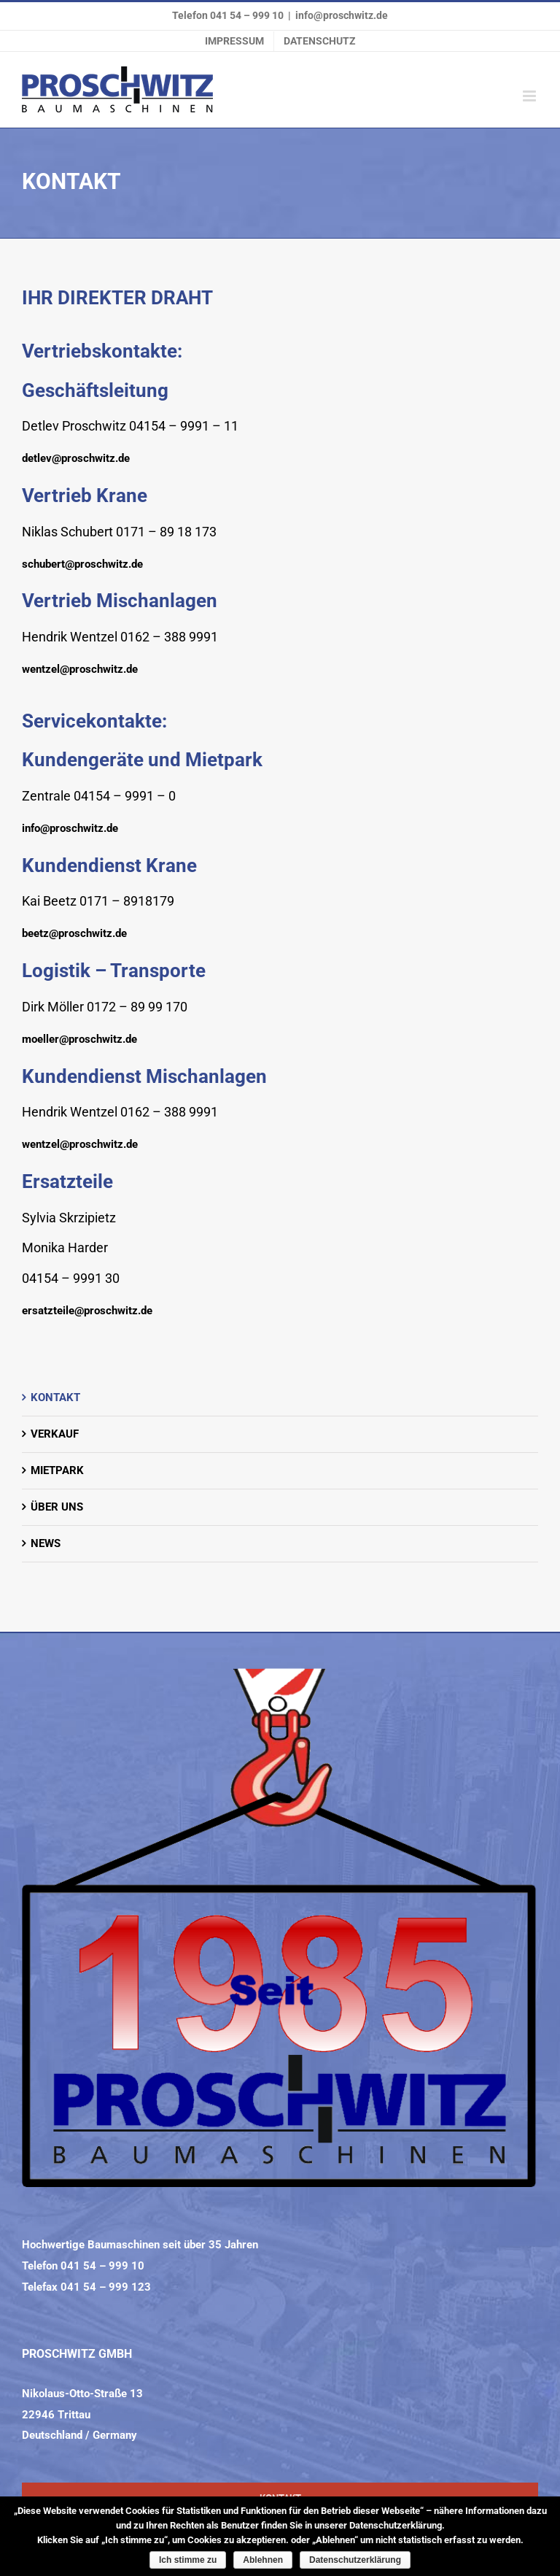 Image resolution: width=560 pixels, height=2576 pixels. I want to click on 04154 – 9991 30, so click(71, 1278).